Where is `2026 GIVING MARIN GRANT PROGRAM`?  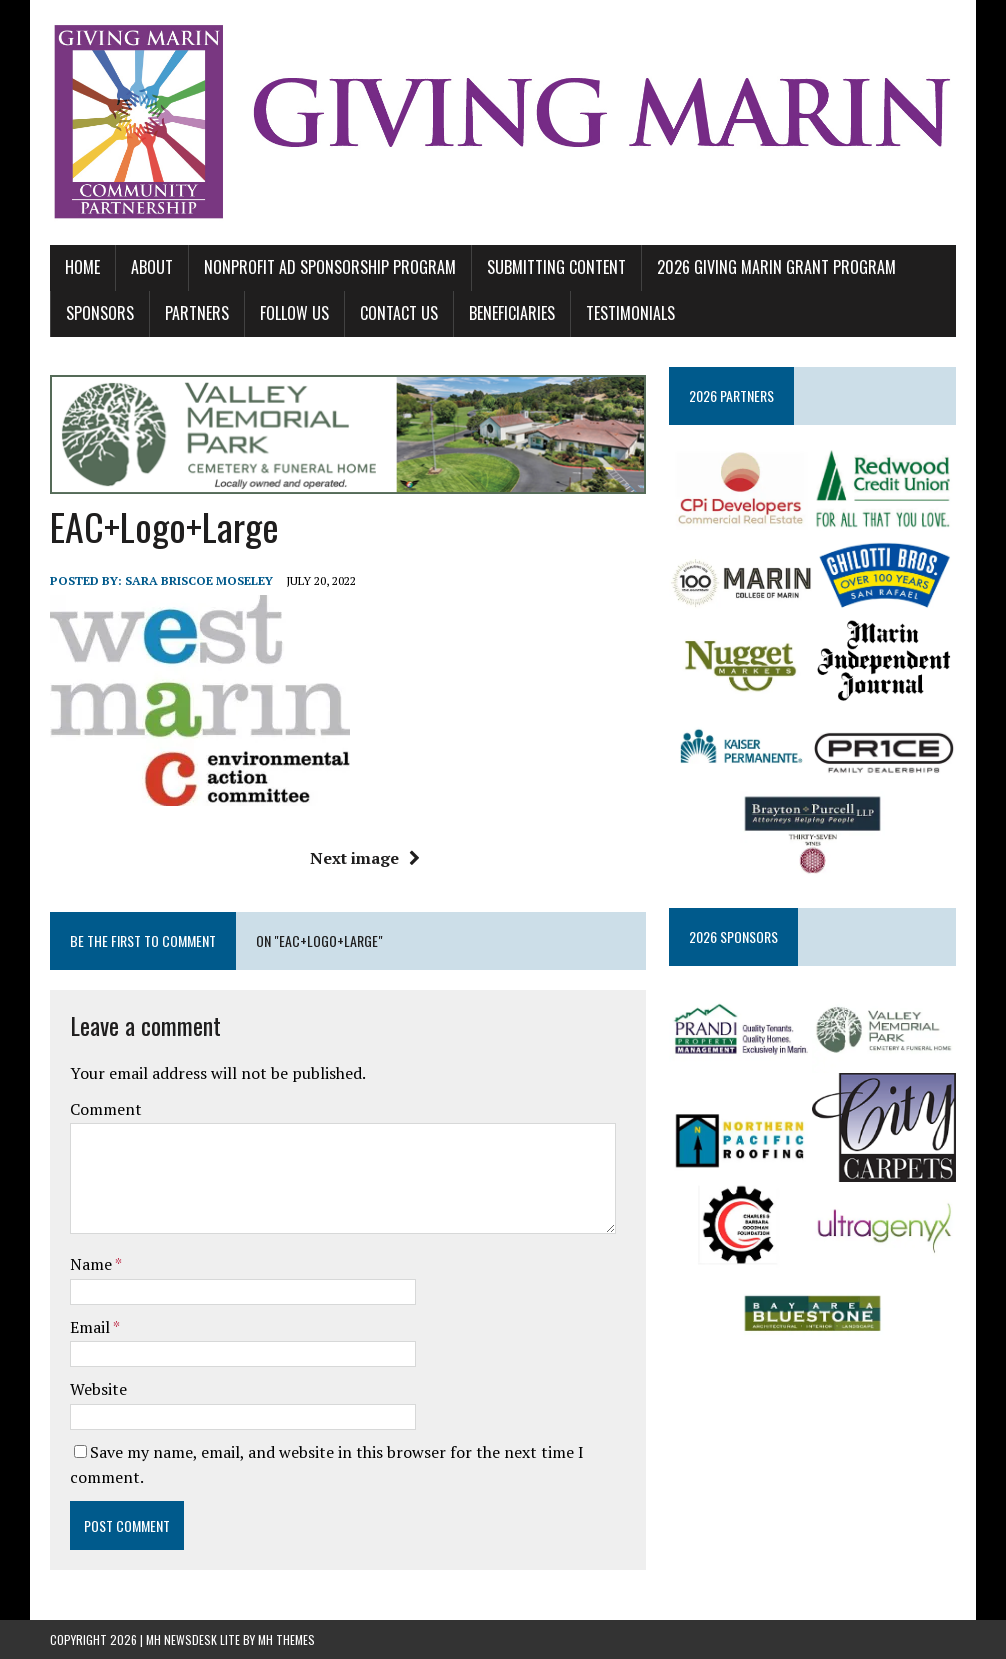 2026 GIVING MARIN GRANT PROGRAM is located at coordinates (776, 267).